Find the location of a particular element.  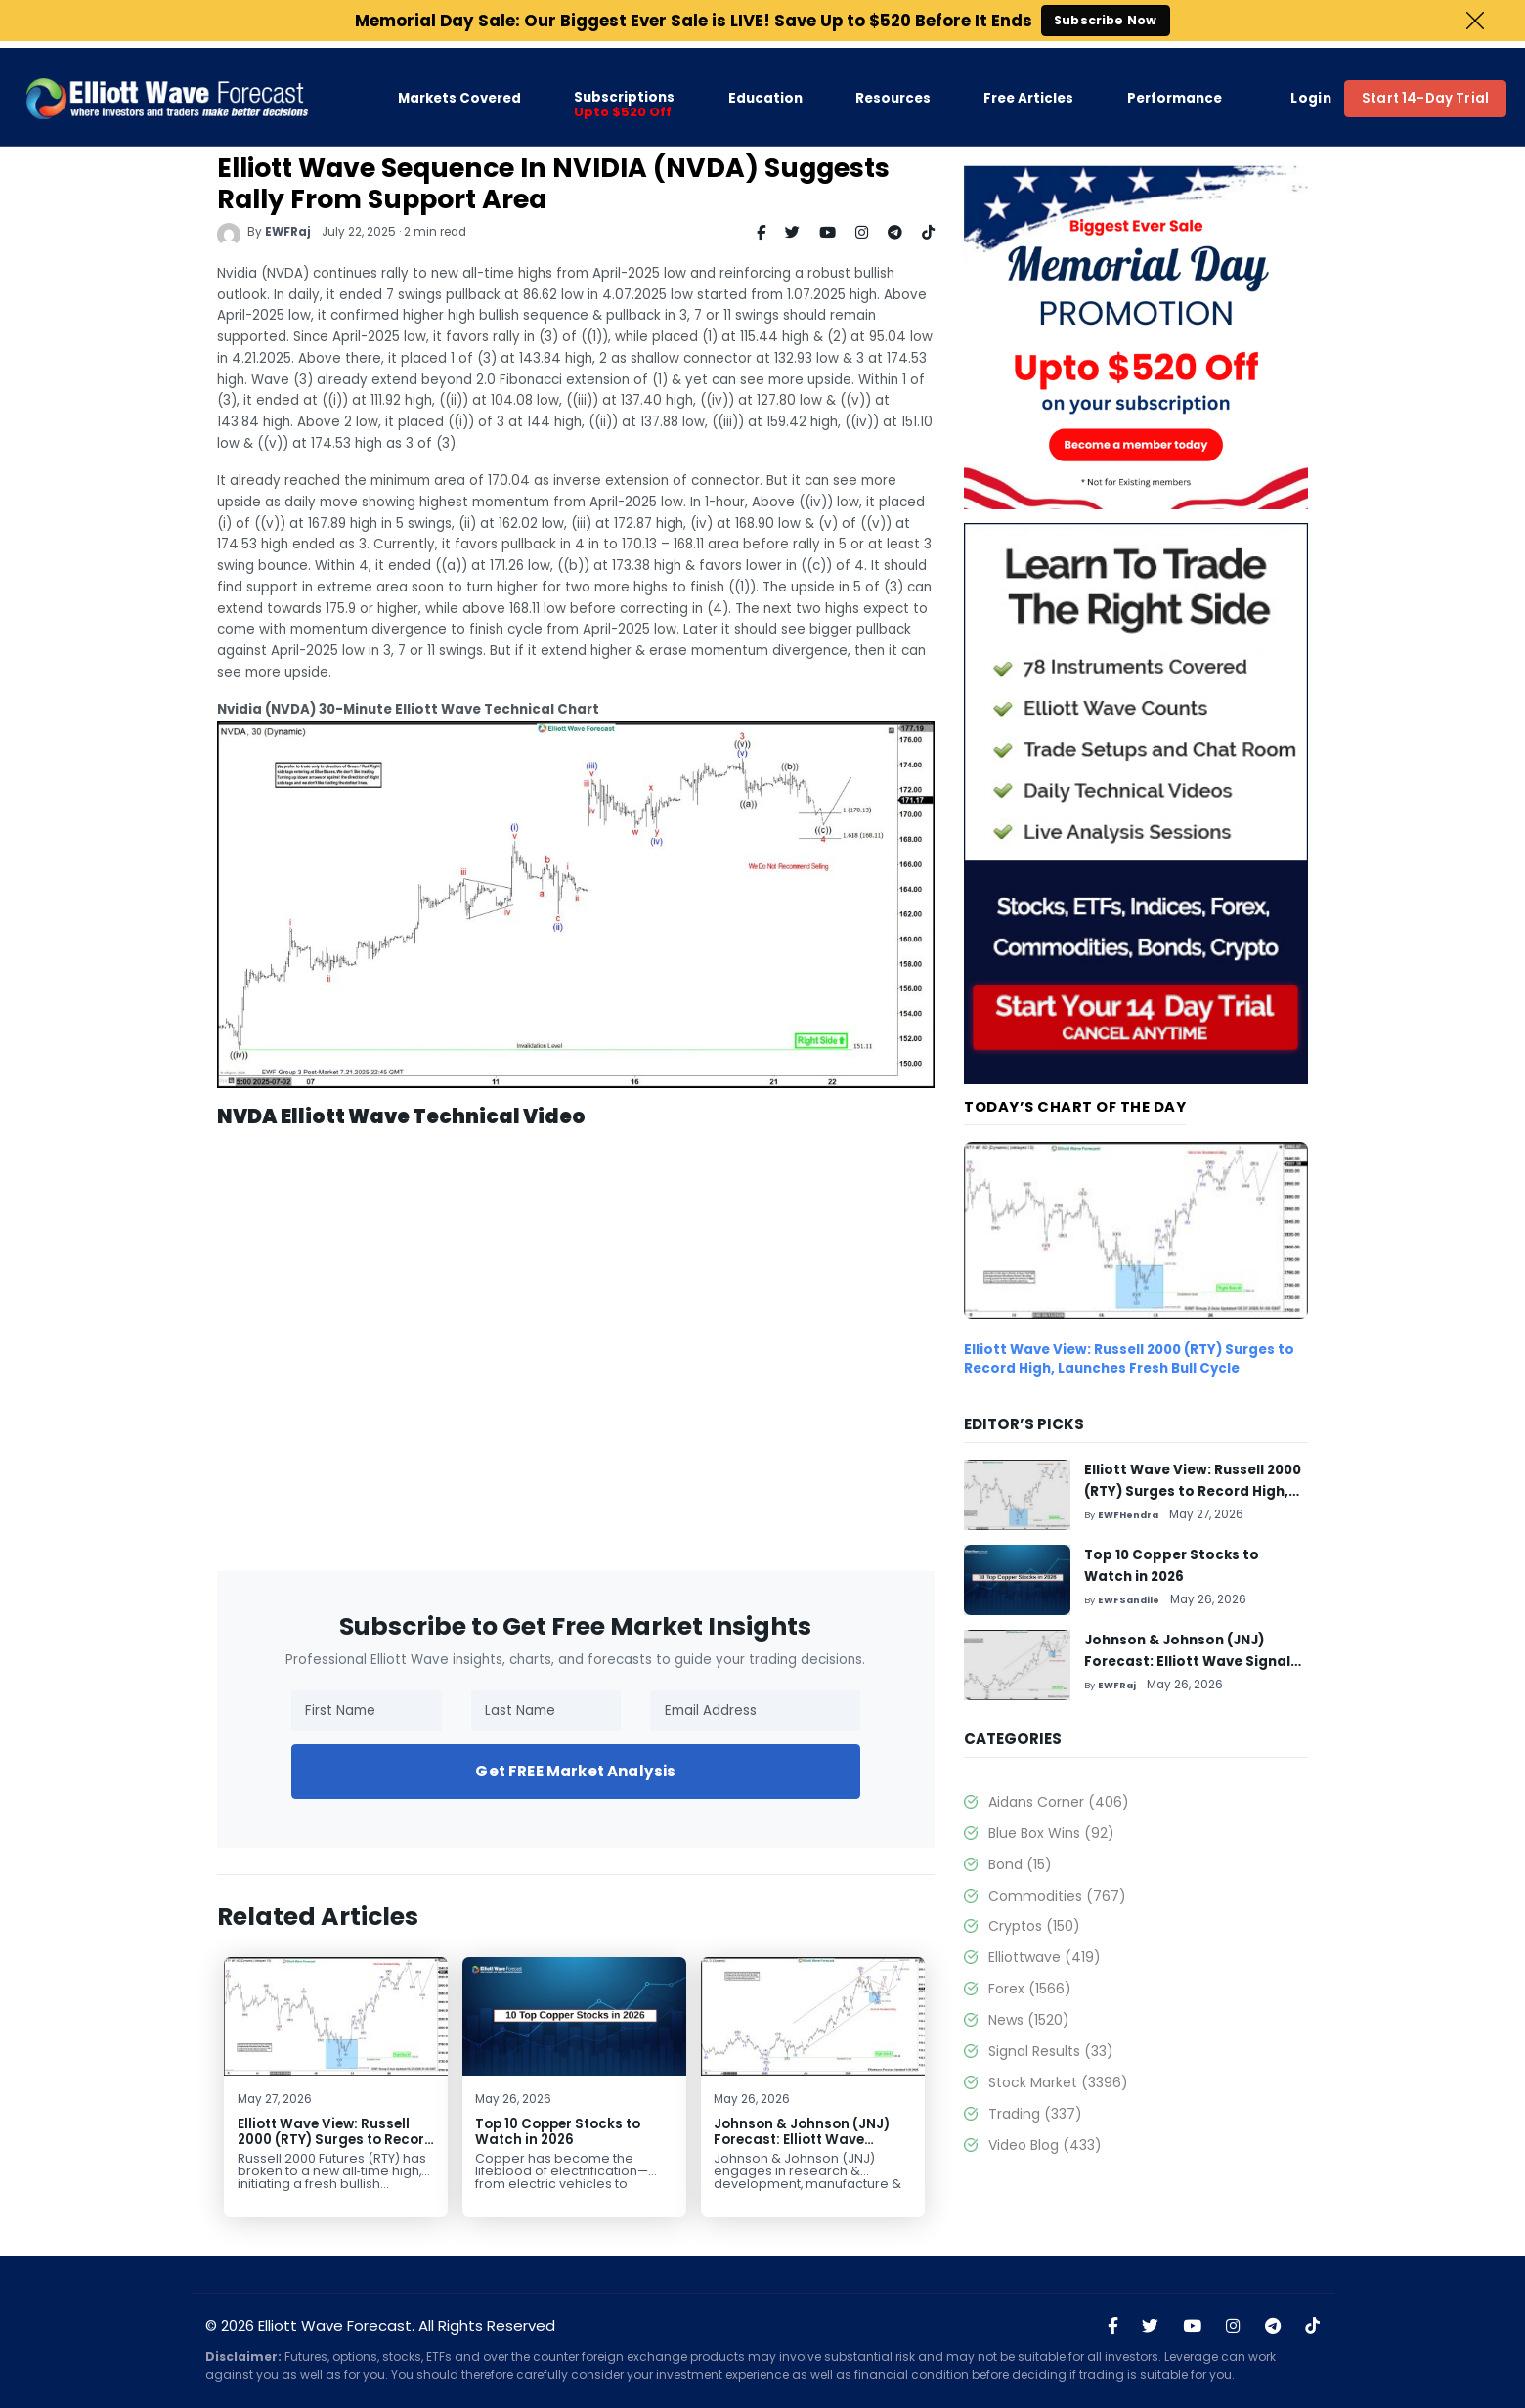

Bond is located at coordinates (1020, 1864).